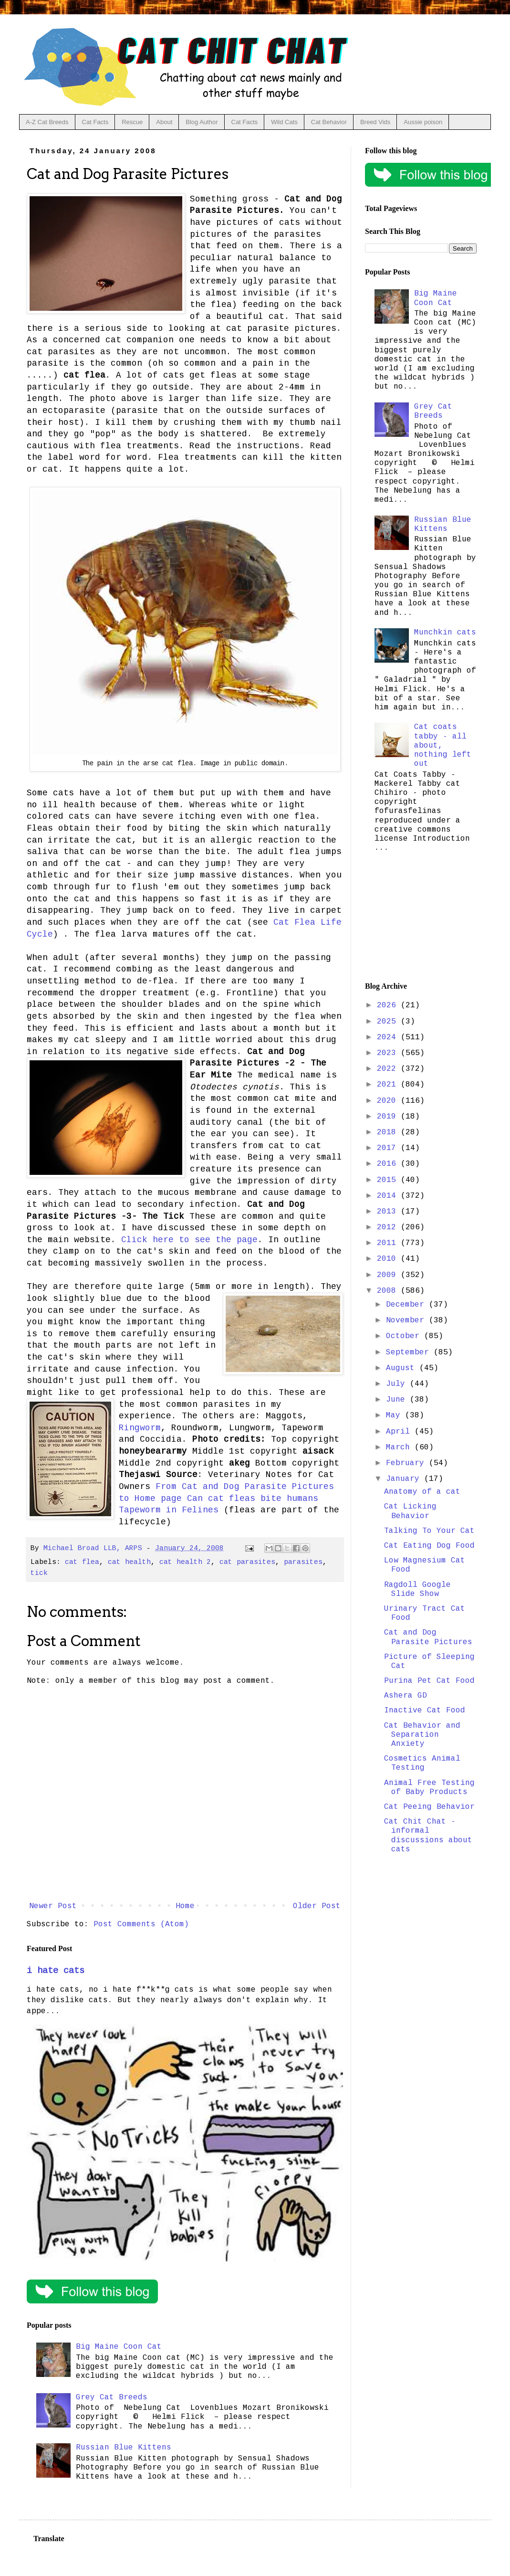  What do you see at coordinates (169, 1510) in the screenshot?
I see `Tapeworm in Felines` at bounding box center [169, 1510].